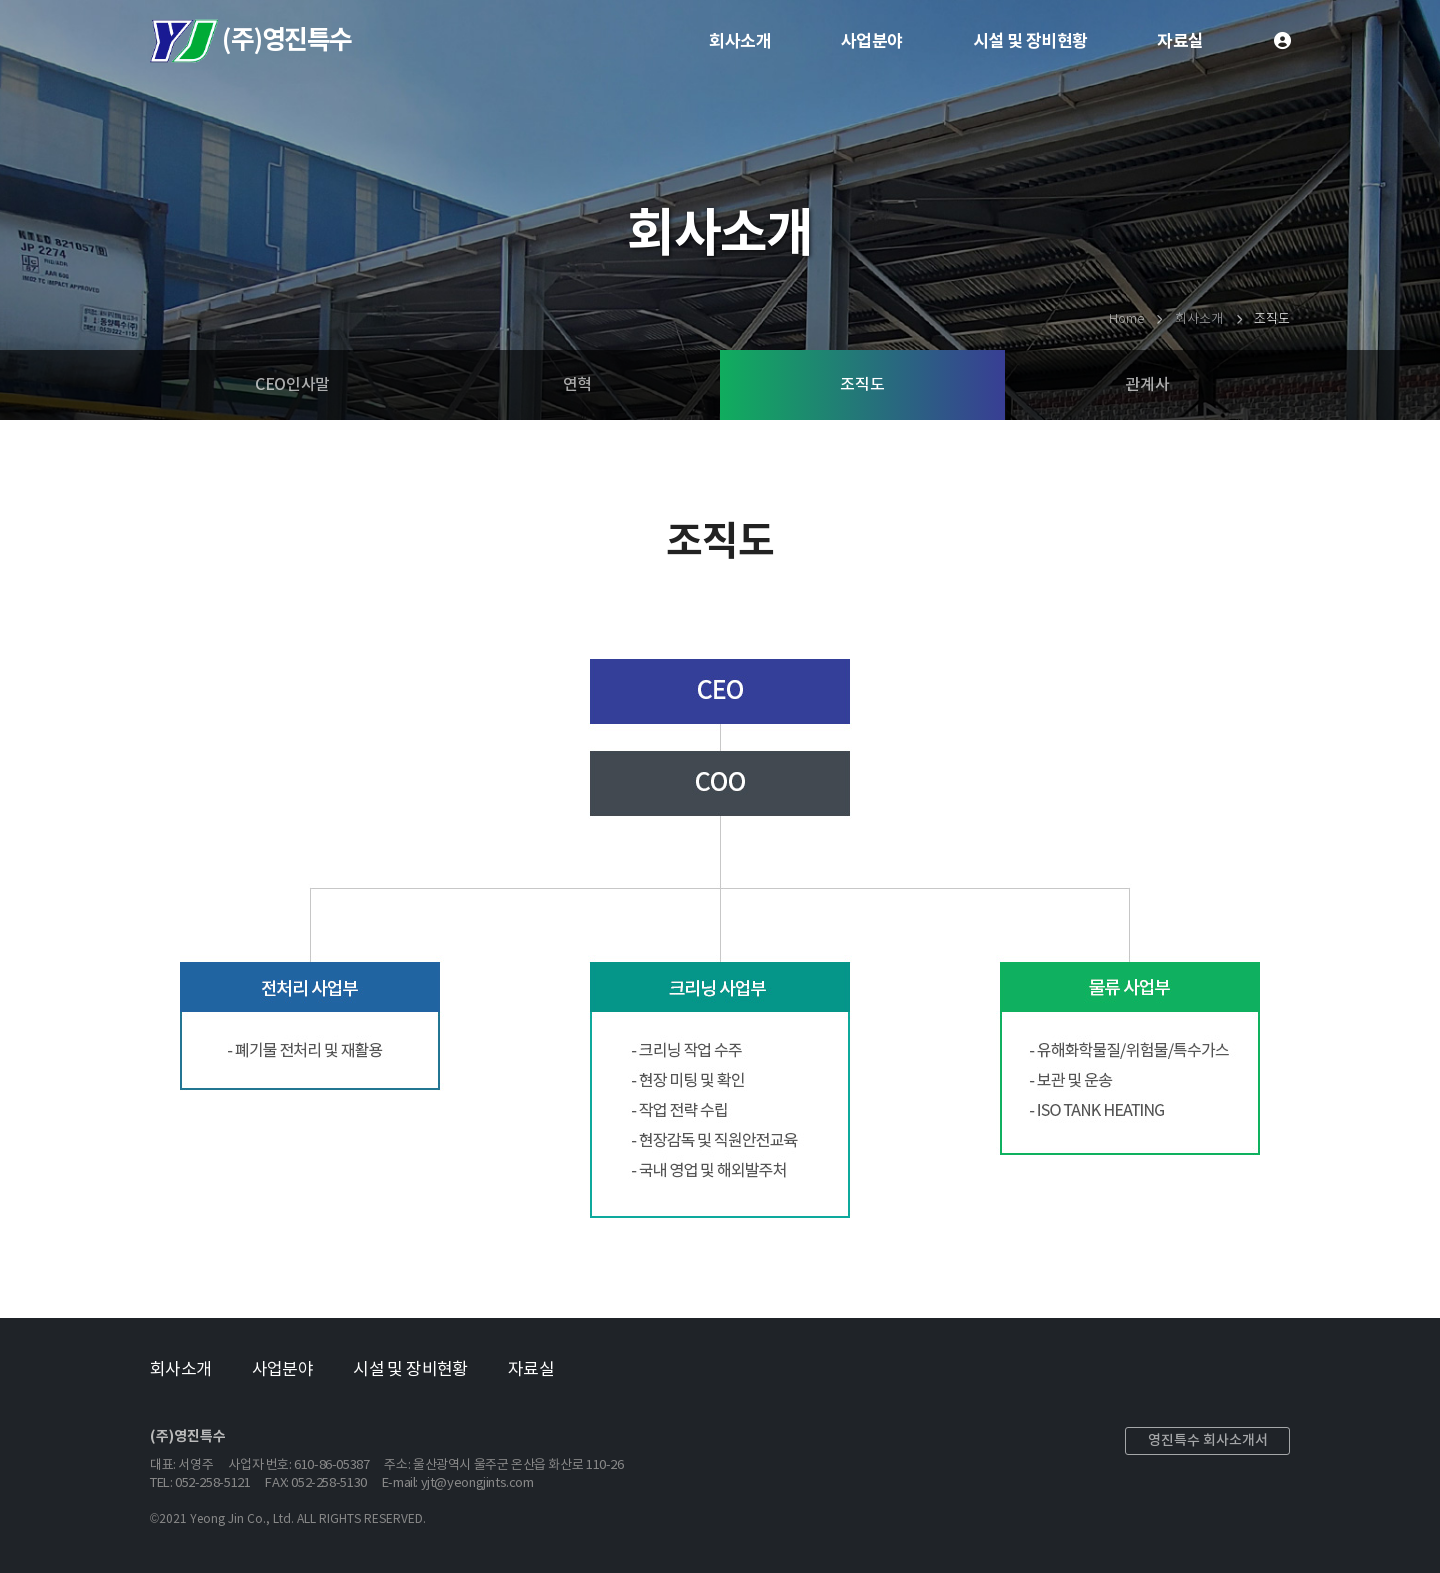 Image resolution: width=1440 pixels, height=1573 pixels. I want to click on 시설 및 장비현황, so click(1030, 41).